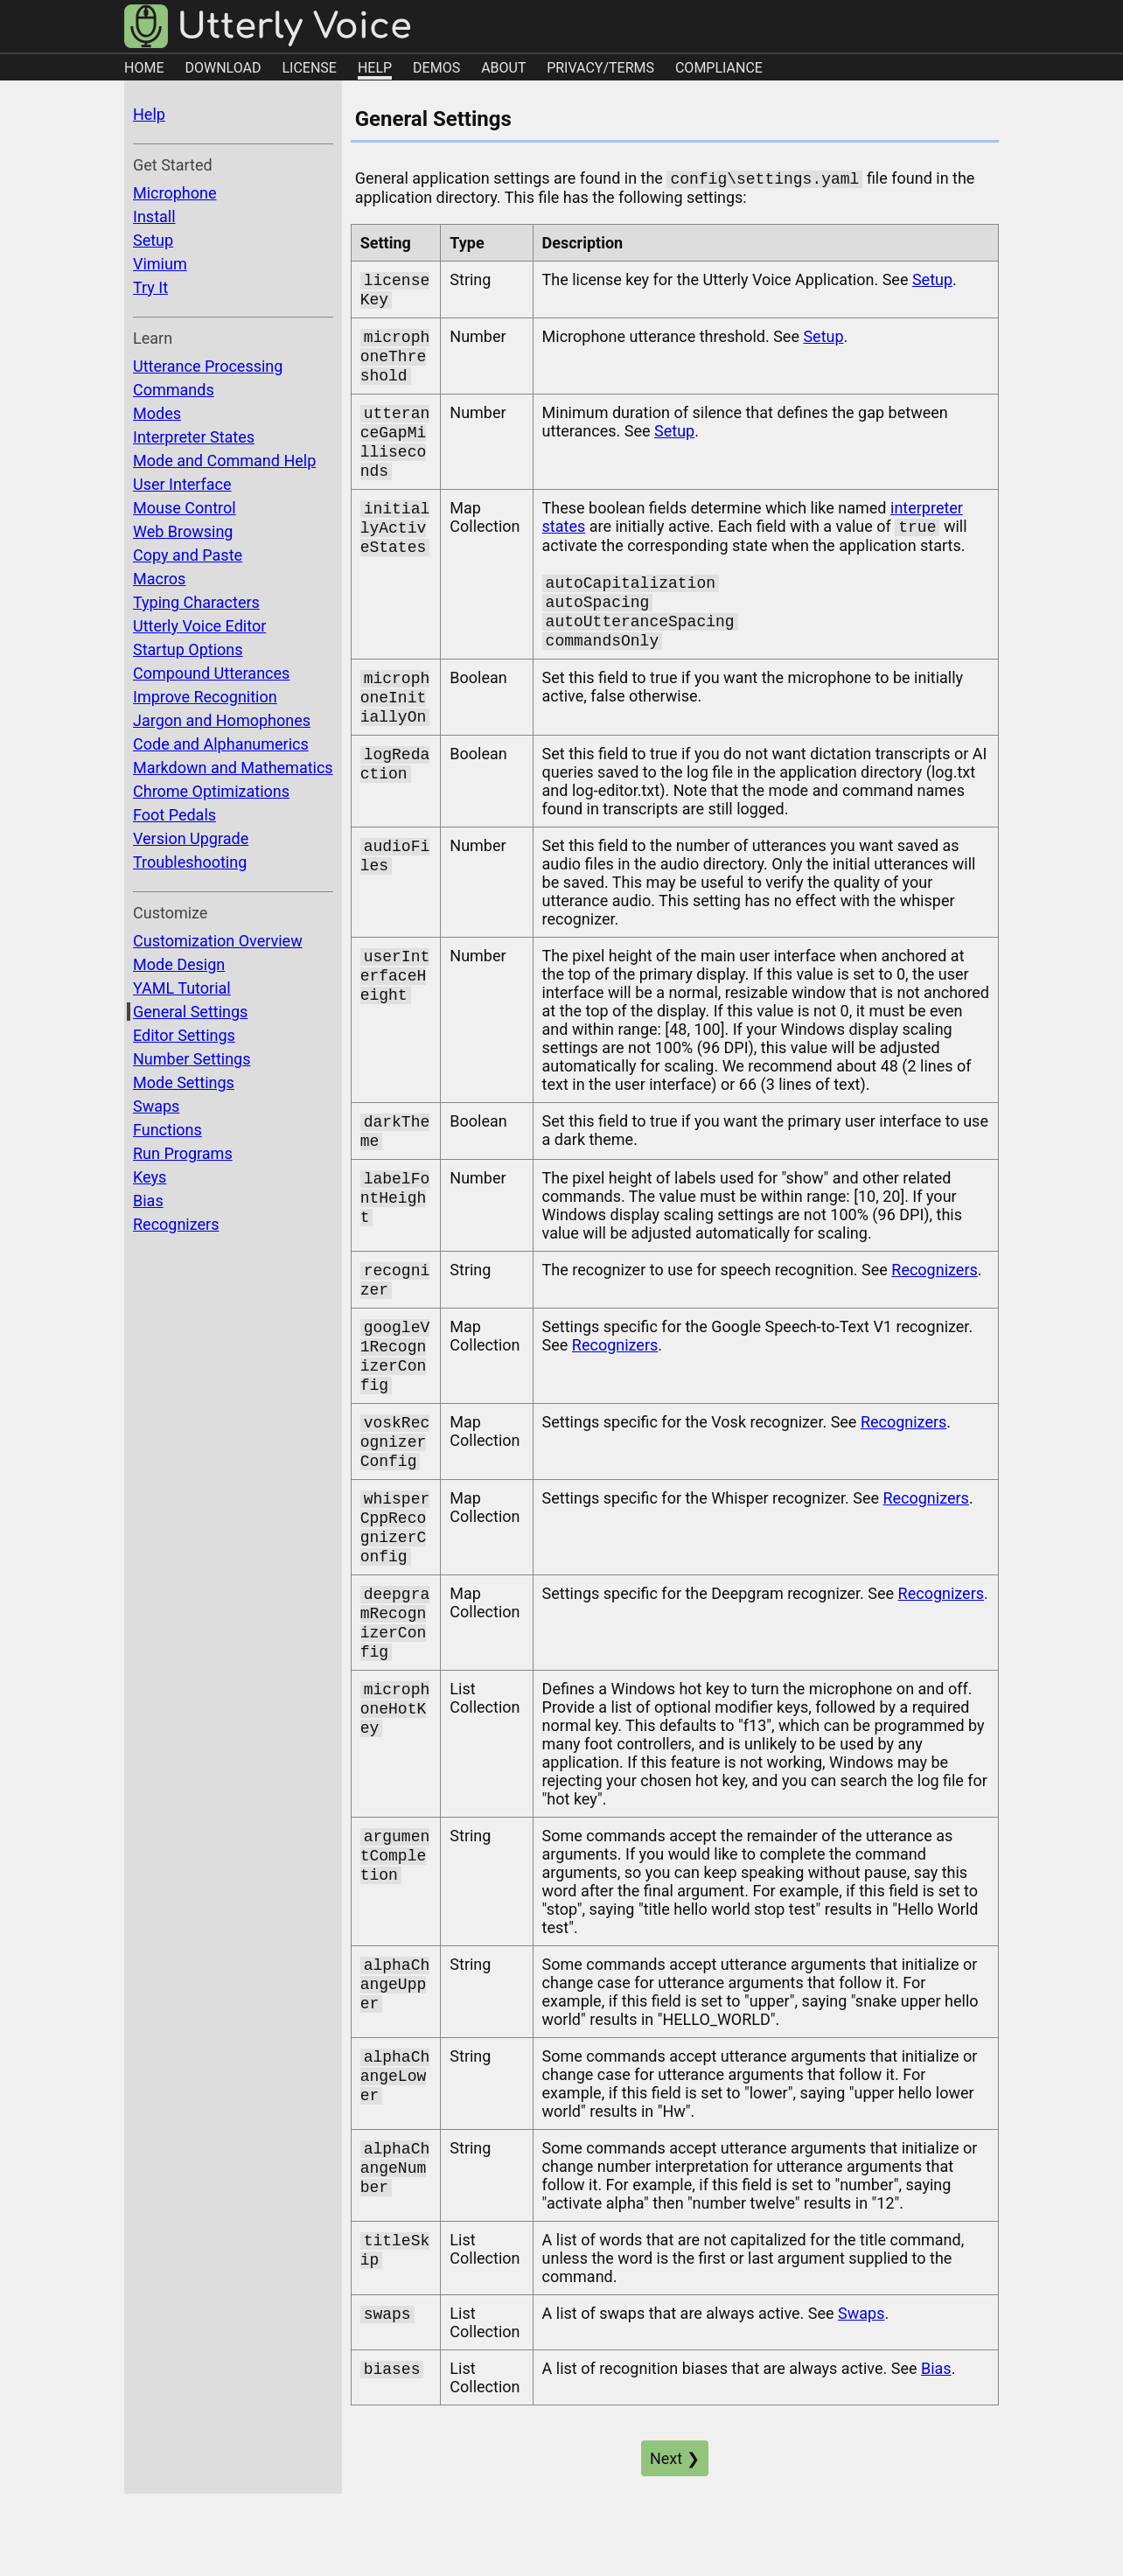 This screenshot has height=2576, width=1123. Describe the element at coordinates (174, 815) in the screenshot. I see `Foot Pedals` at that location.